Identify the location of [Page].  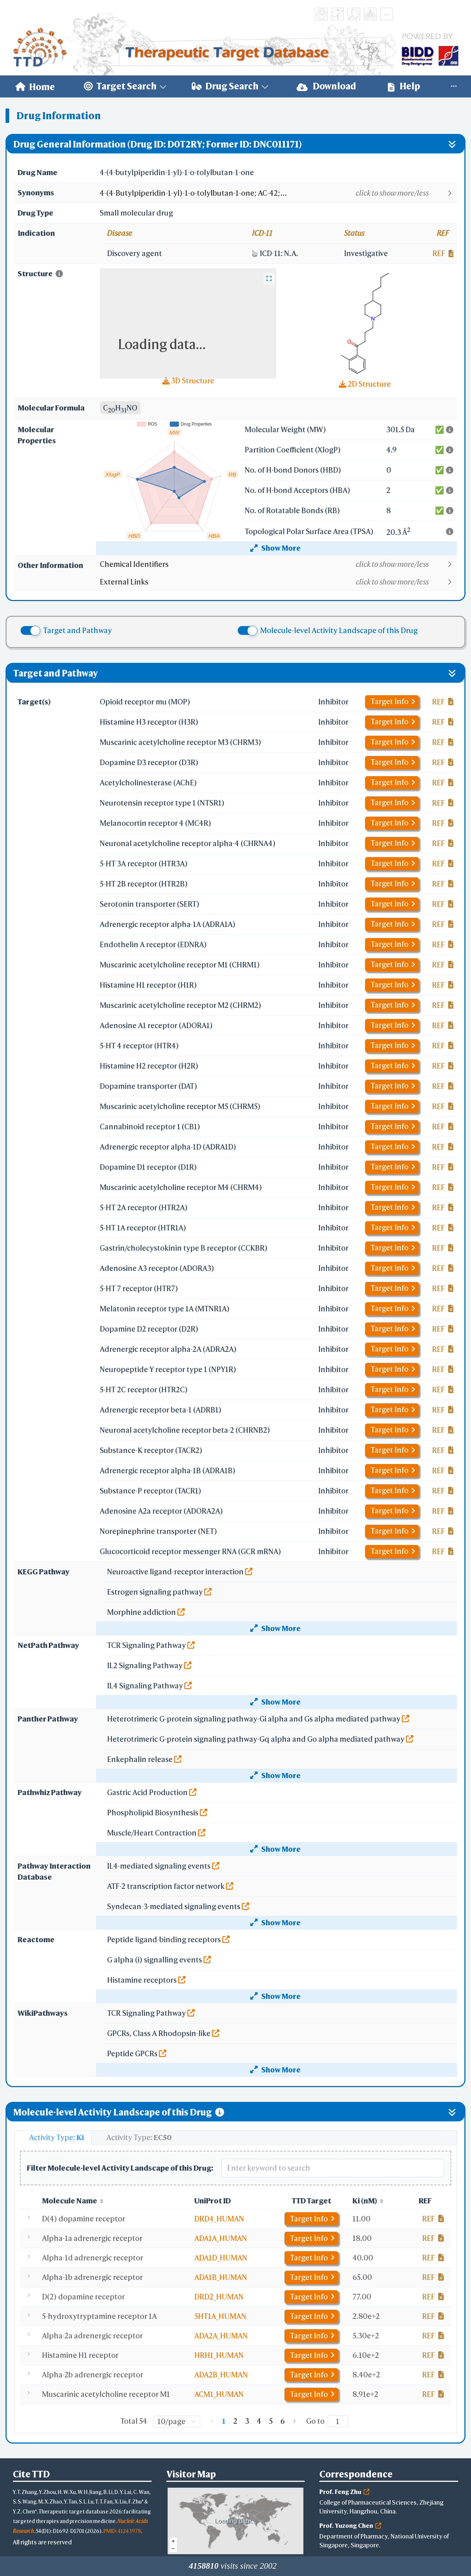
(338, 2421).